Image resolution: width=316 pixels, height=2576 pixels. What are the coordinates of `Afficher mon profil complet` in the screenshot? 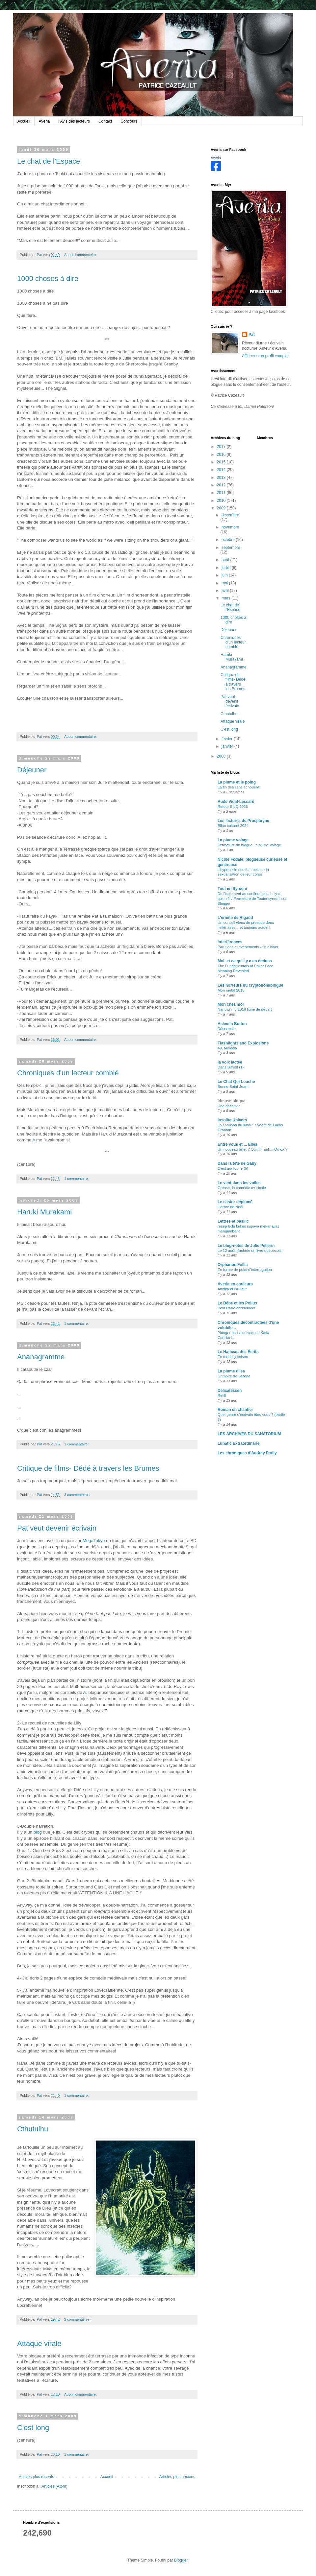 It's located at (265, 356).